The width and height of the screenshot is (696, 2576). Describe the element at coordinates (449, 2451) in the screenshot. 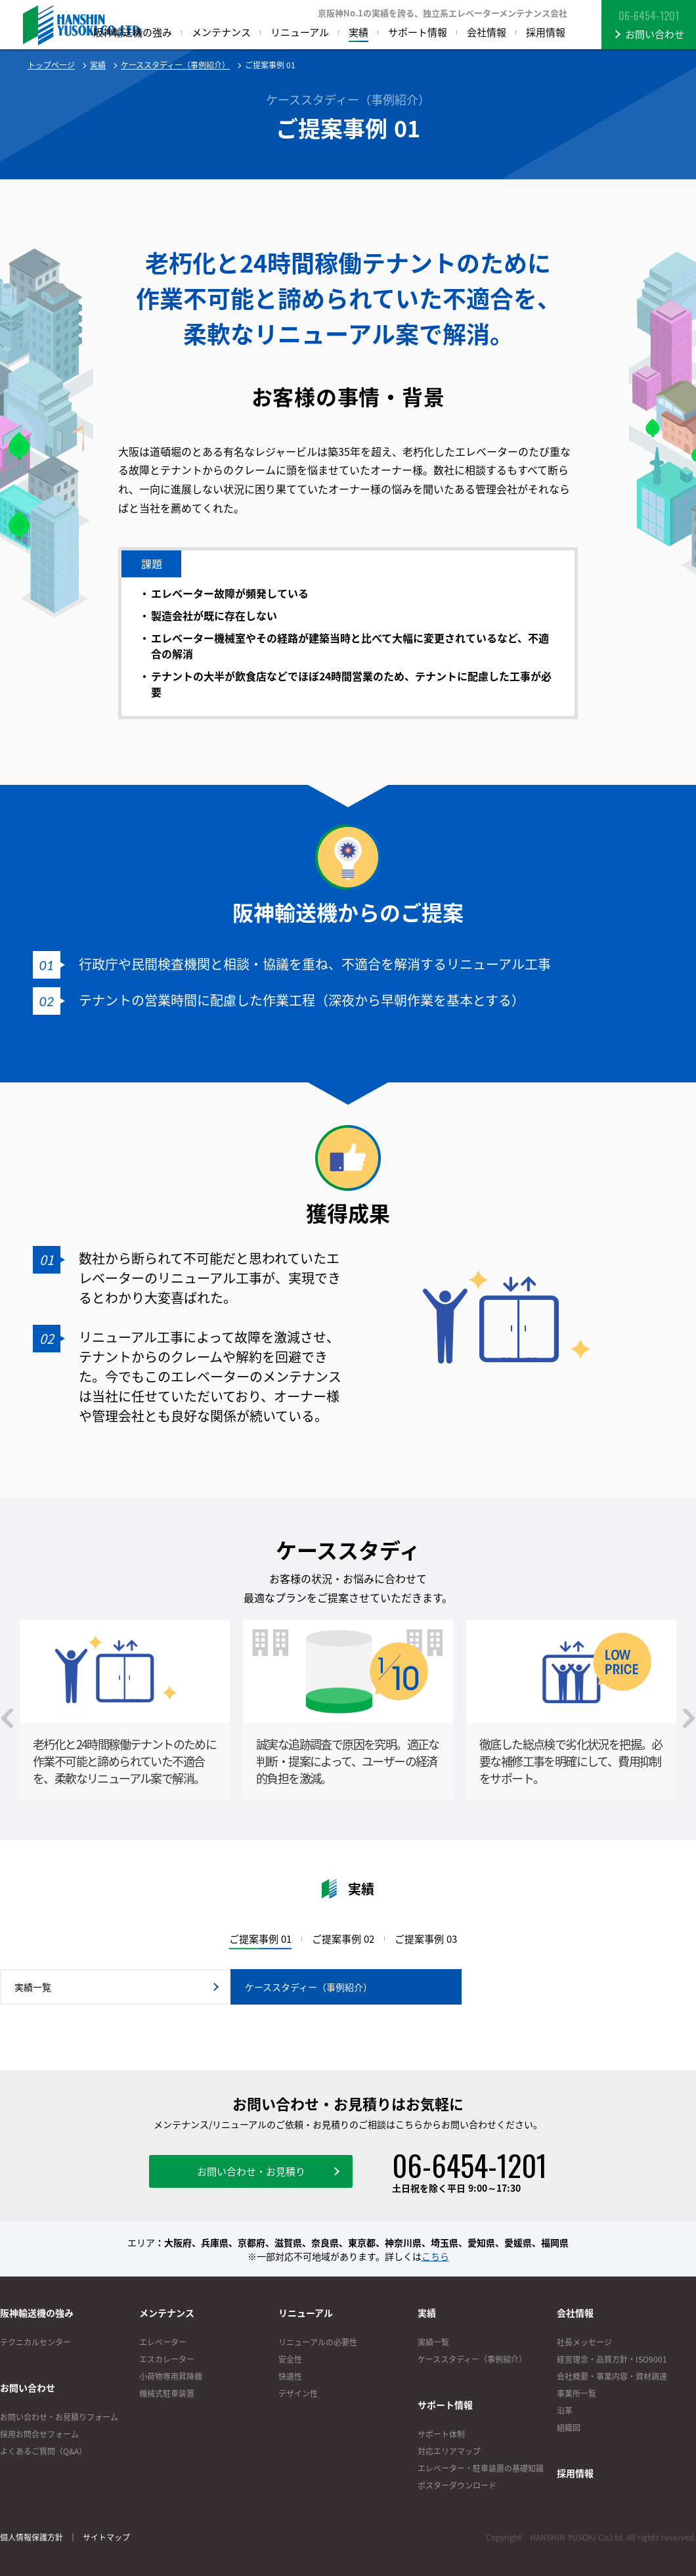

I see `対応エリアマップ` at that location.